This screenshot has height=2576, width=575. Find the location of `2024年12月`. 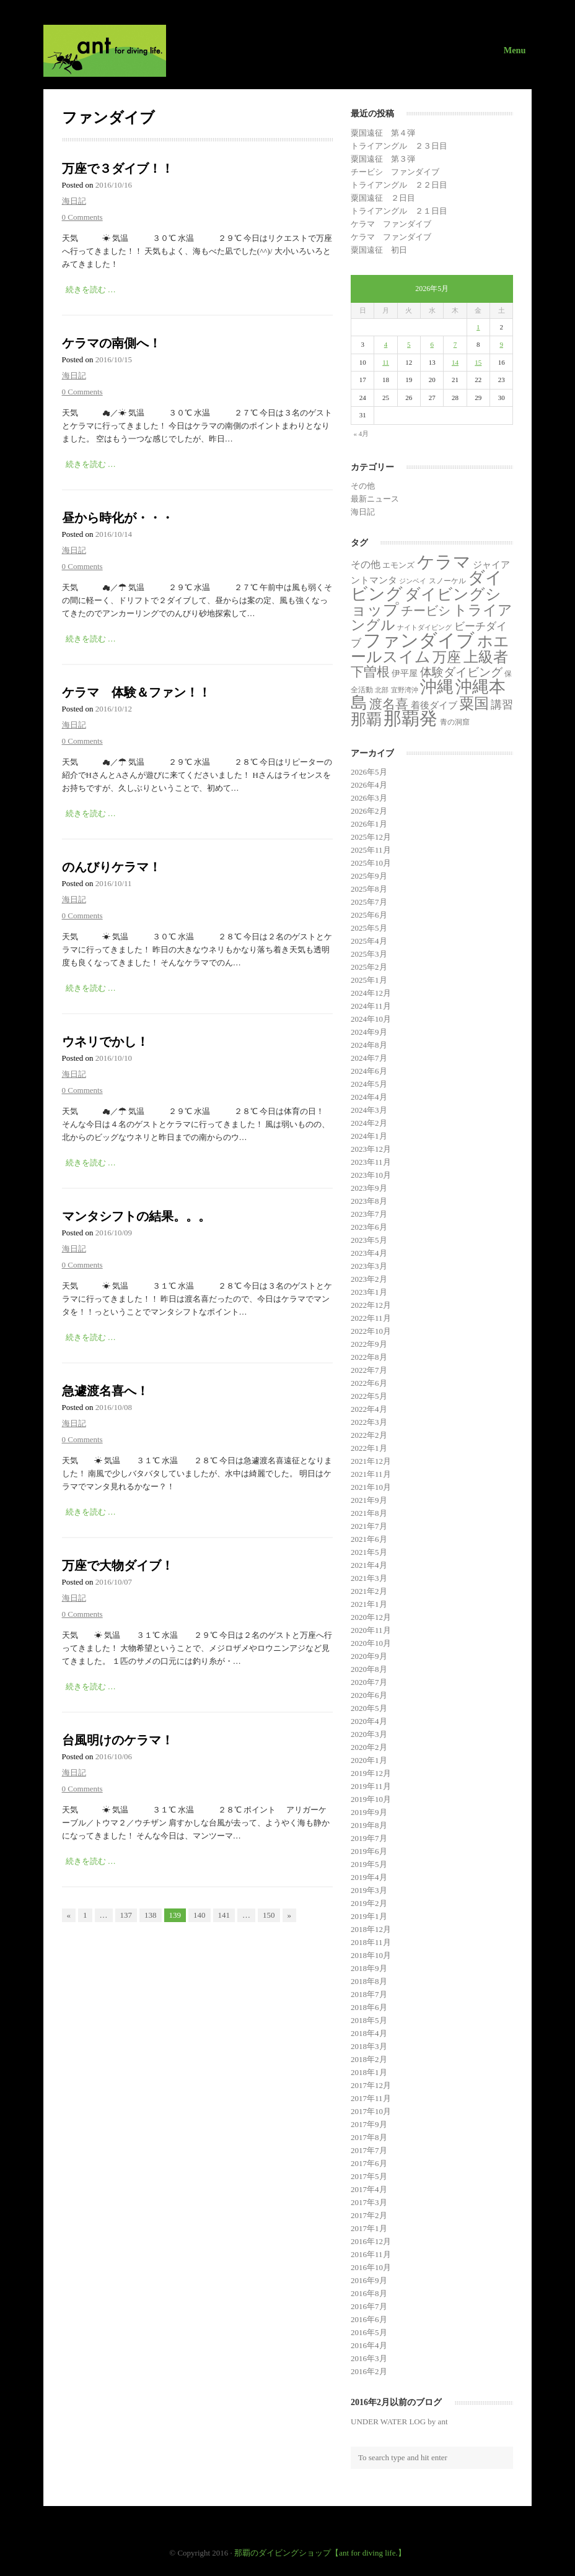

2024年12月 is located at coordinates (371, 993).